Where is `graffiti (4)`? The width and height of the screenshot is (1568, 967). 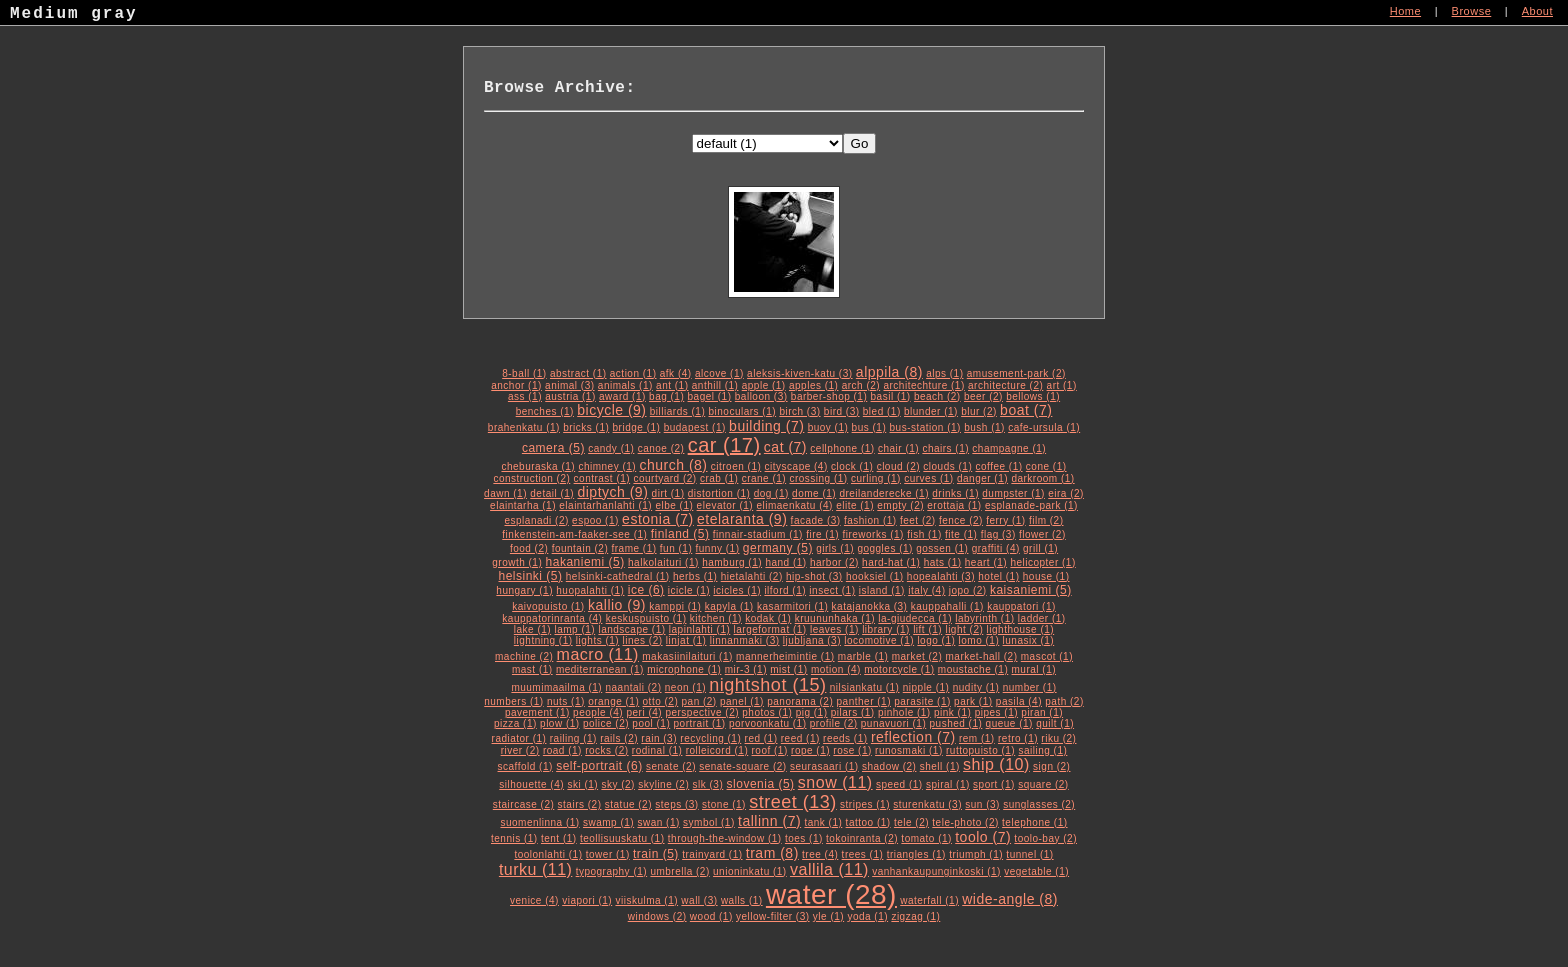
graffiti (4) is located at coordinates (996, 548).